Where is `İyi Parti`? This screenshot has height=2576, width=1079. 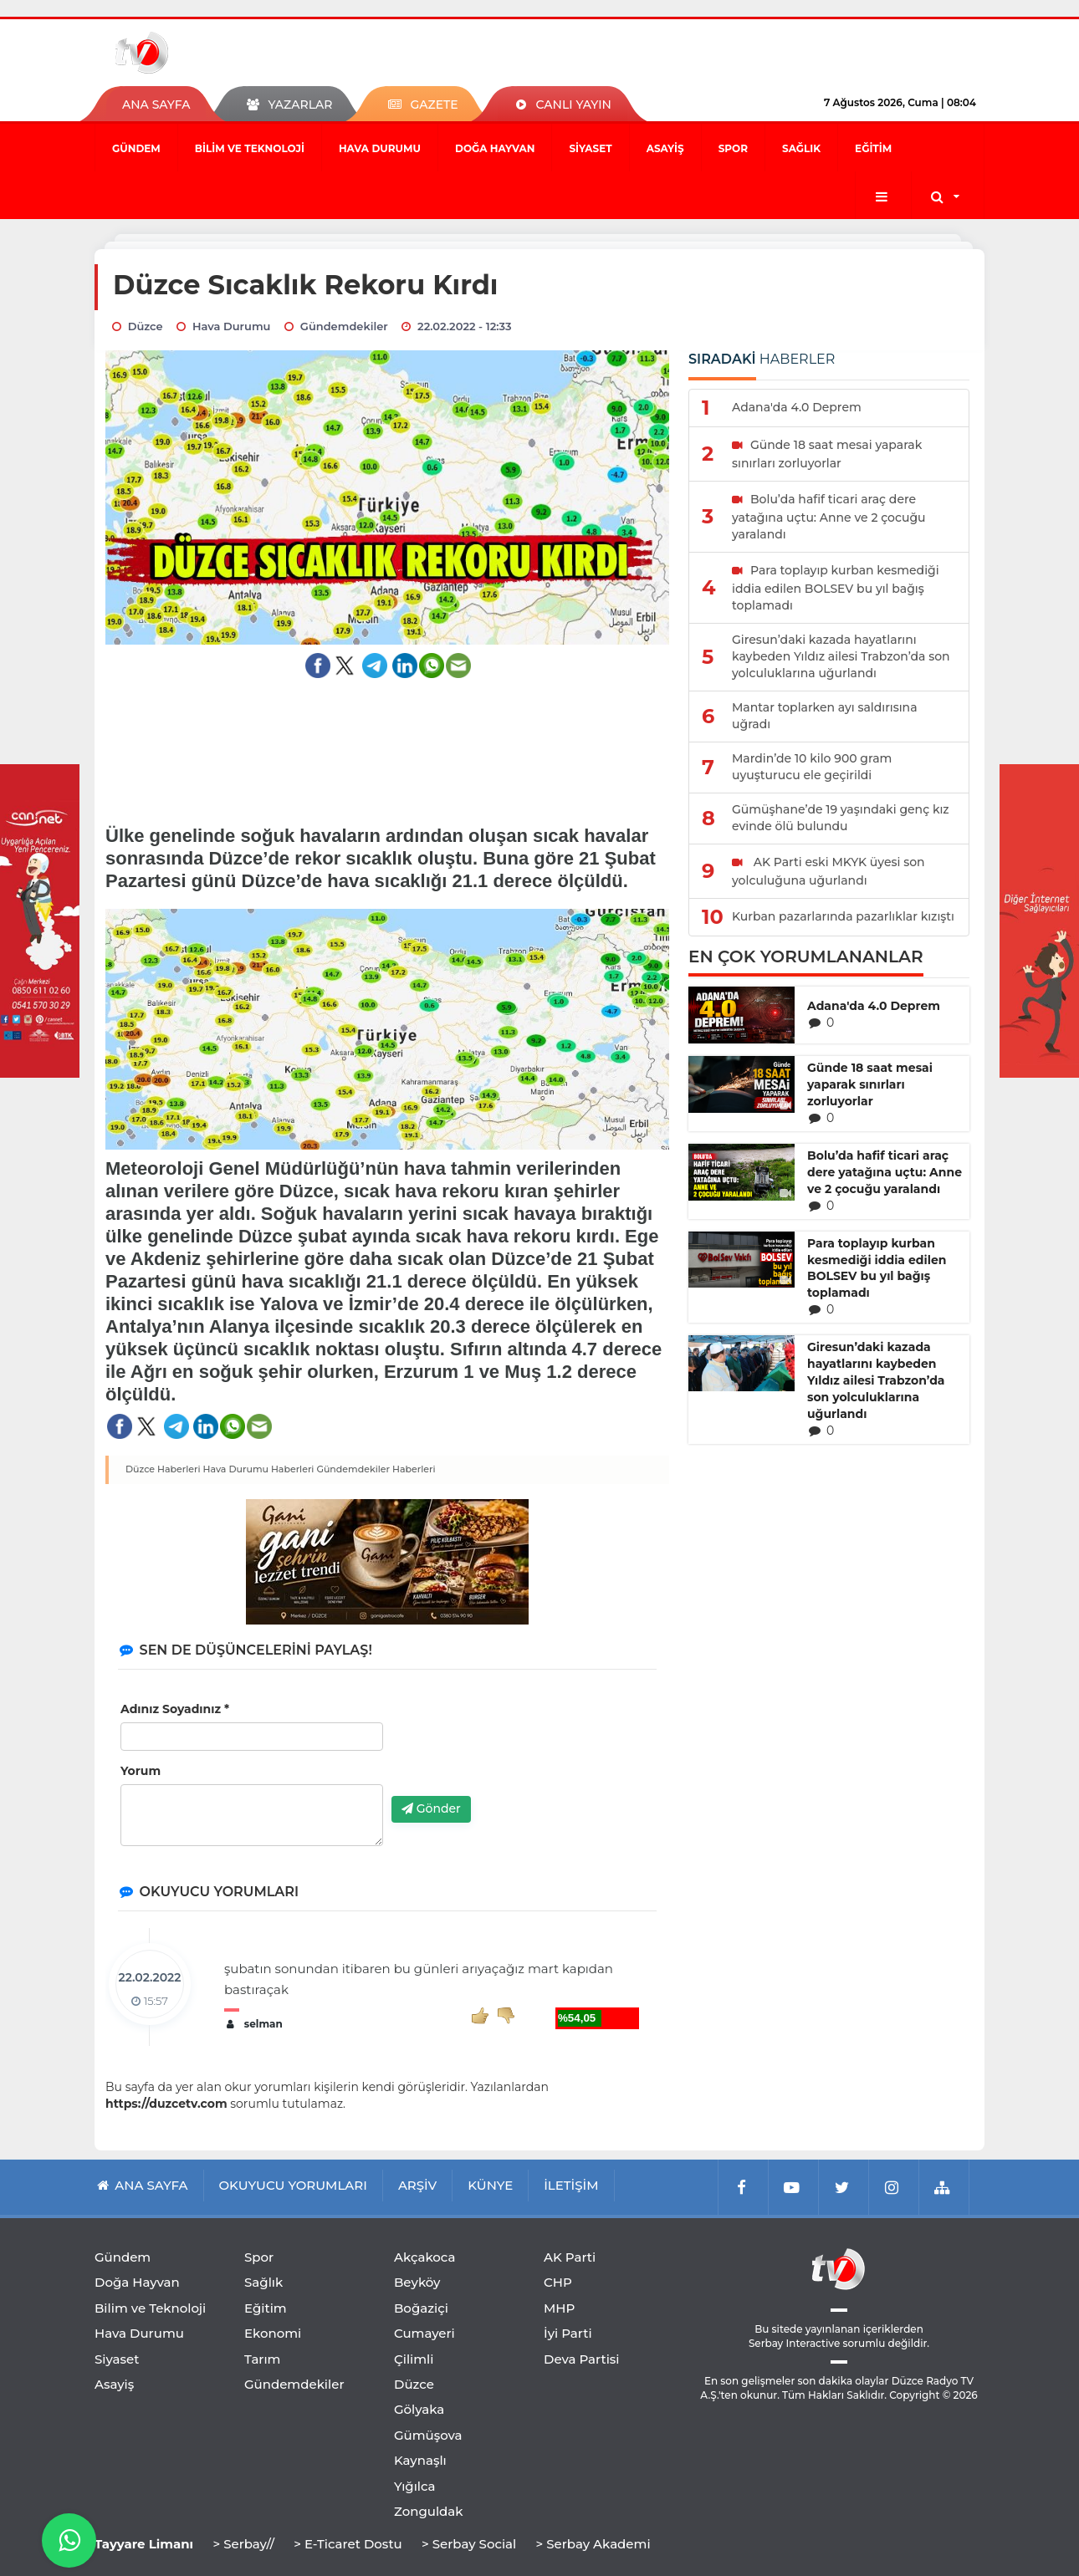 İyi Parti is located at coordinates (568, 2333).